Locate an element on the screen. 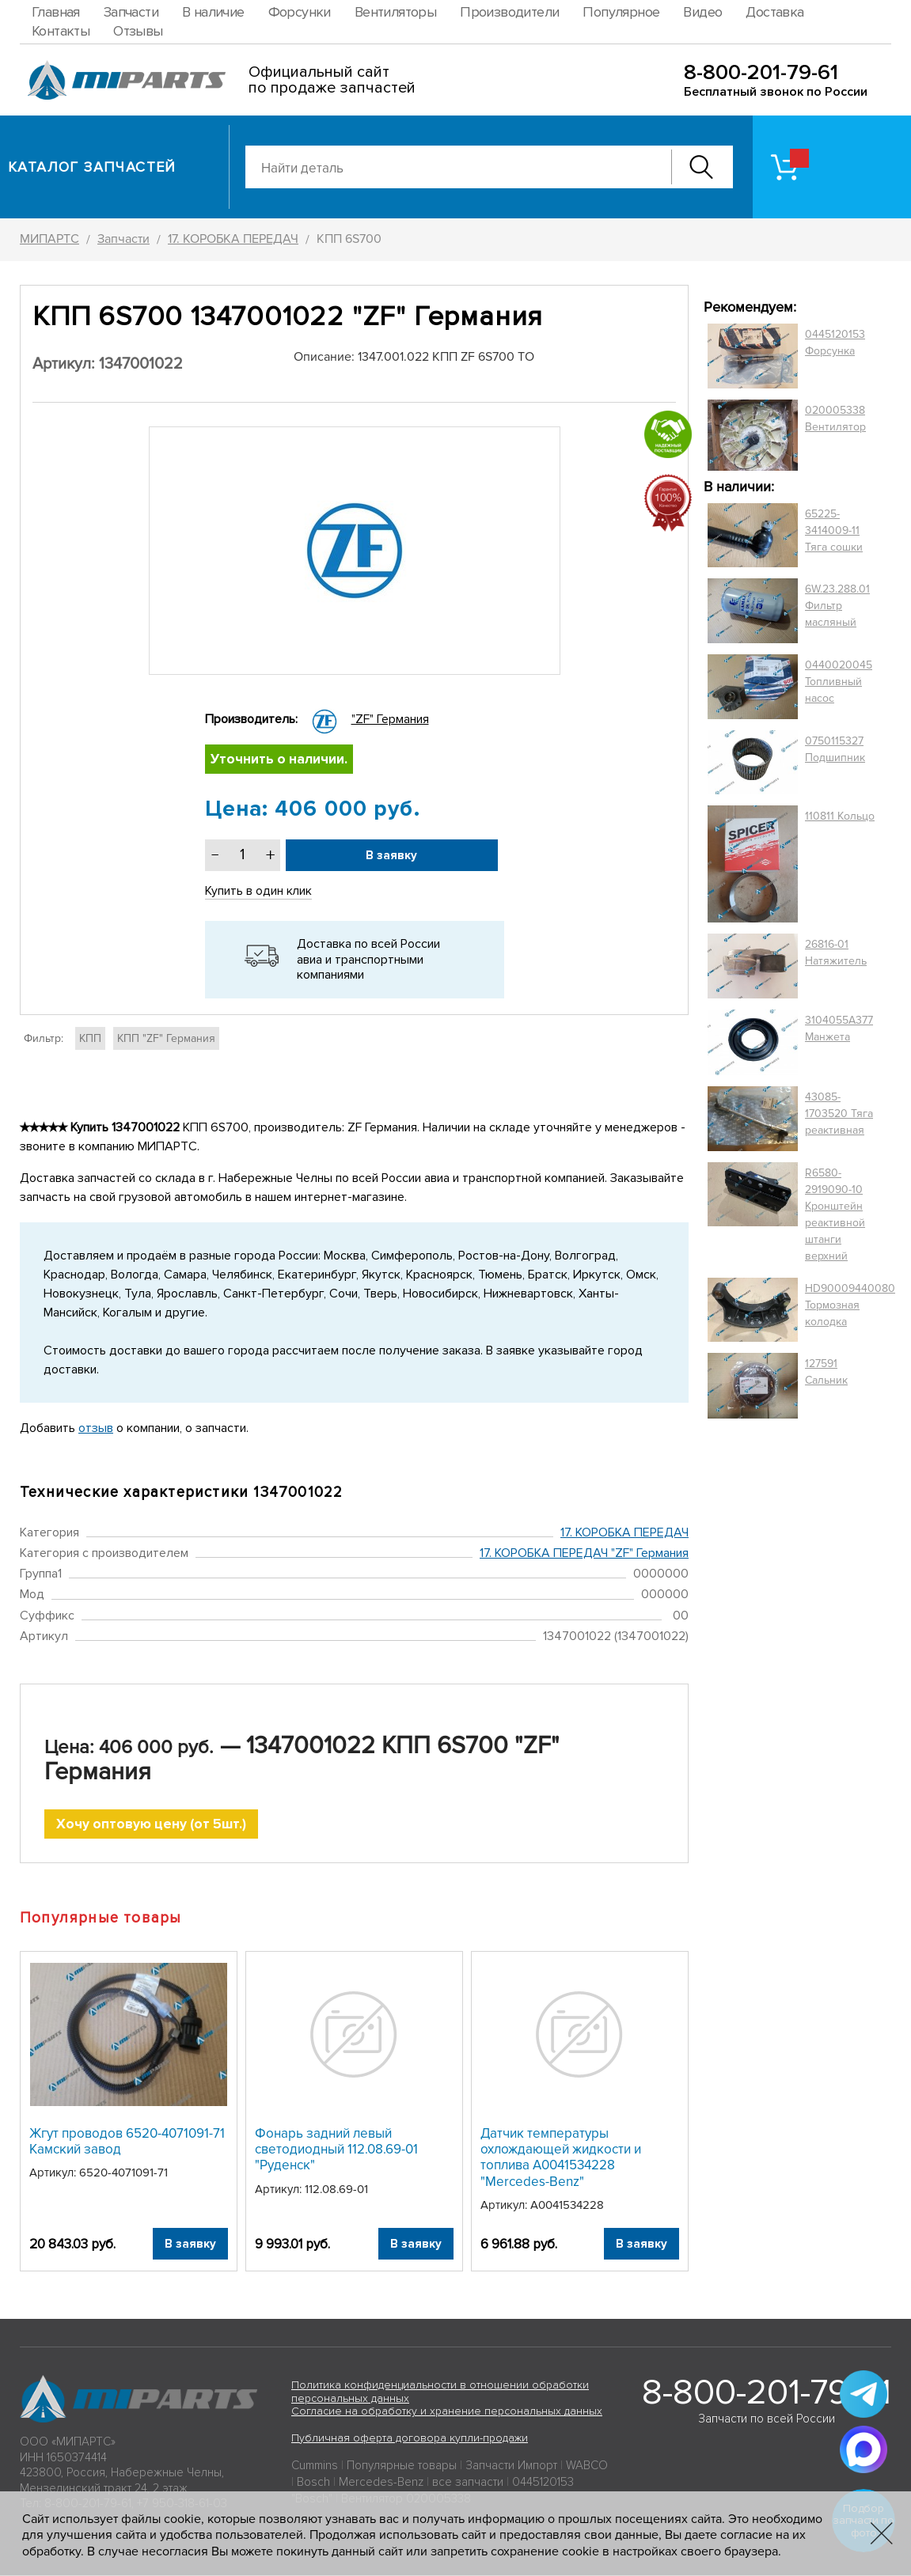 This screenshot has height=2576, width=911. Отзывы is located at coordinates (137, 31).